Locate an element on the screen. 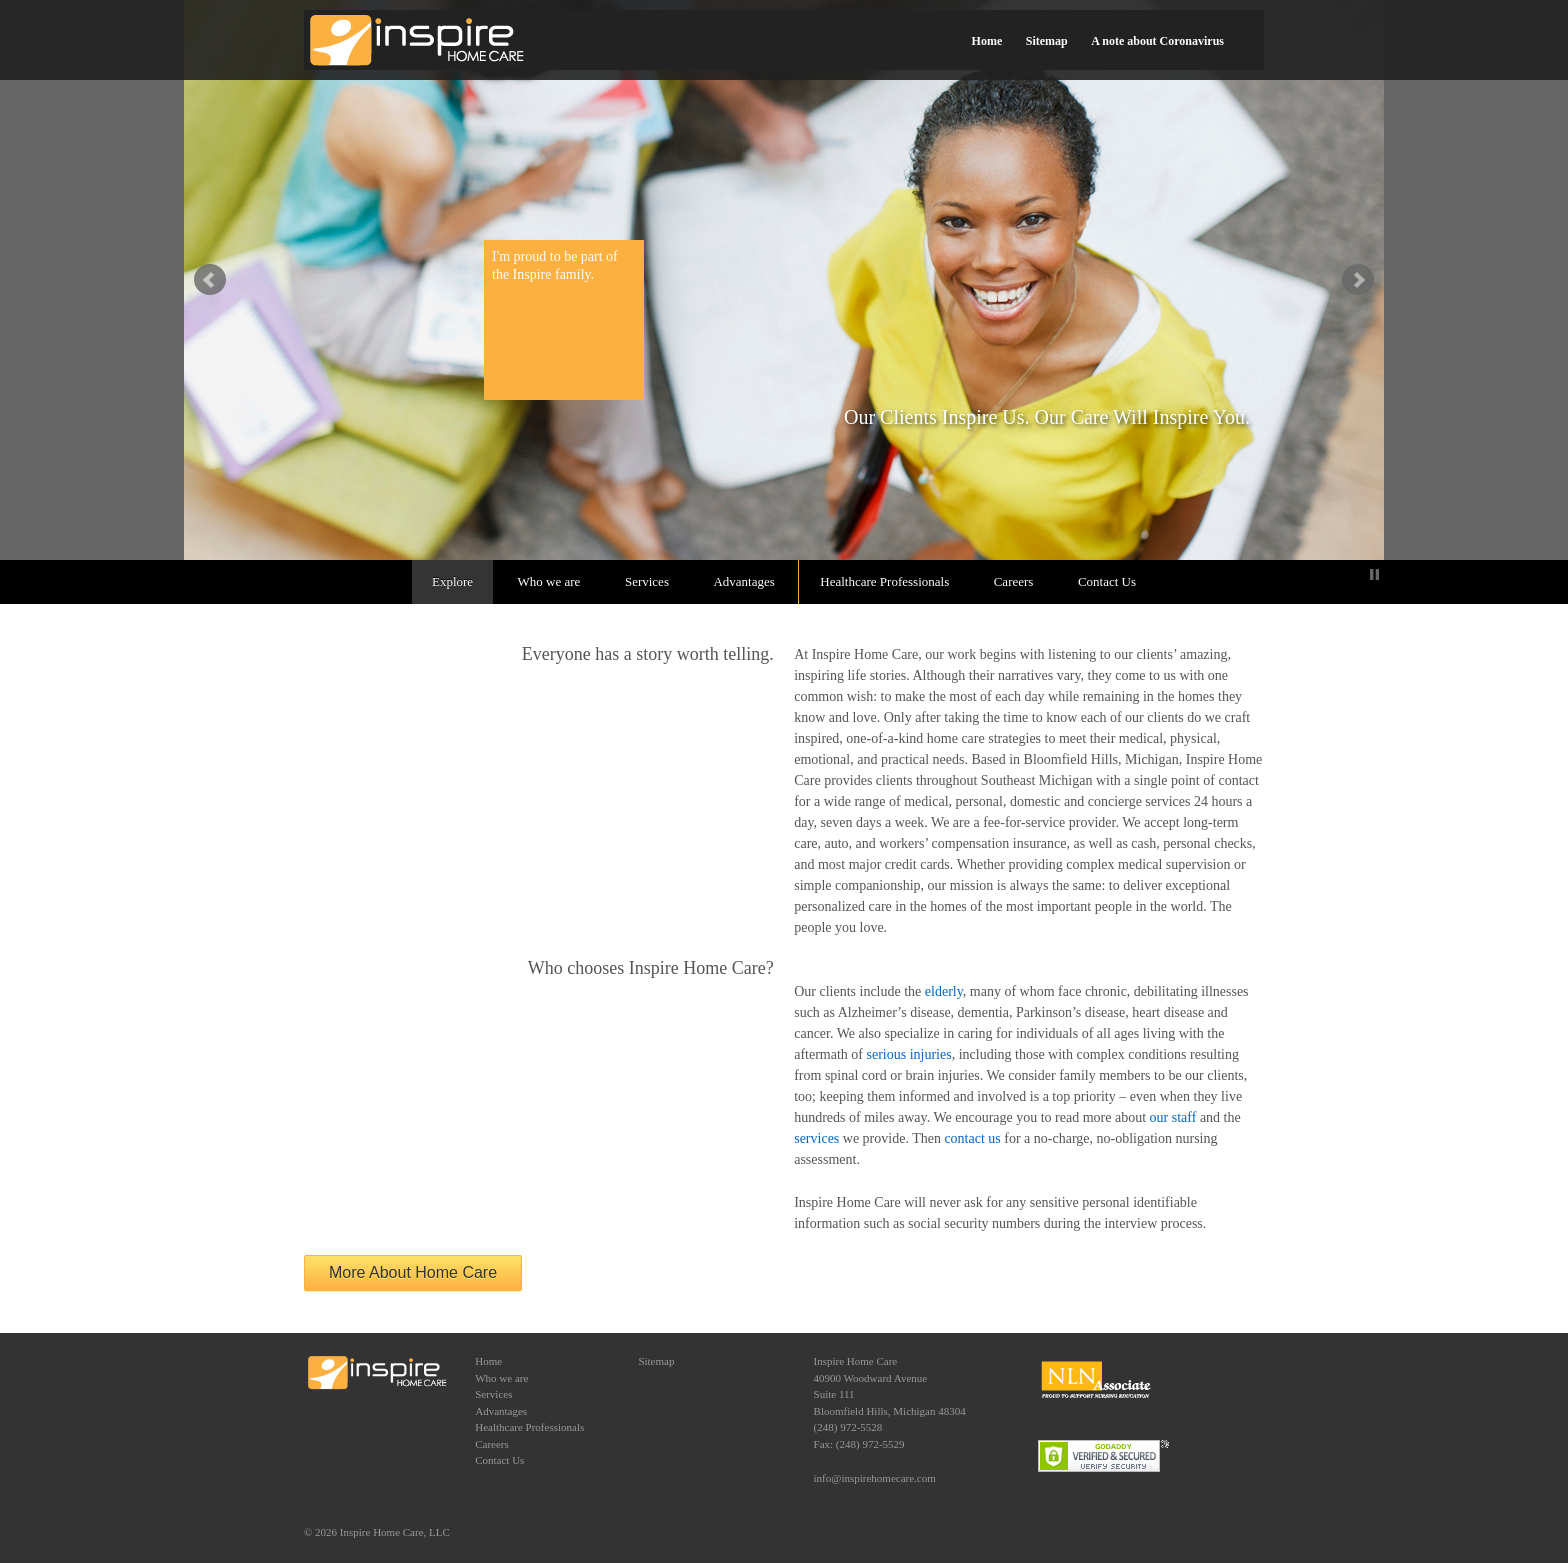 This screenshot has height=1563, width=1568. Start is located at coordinates (1359, 574).